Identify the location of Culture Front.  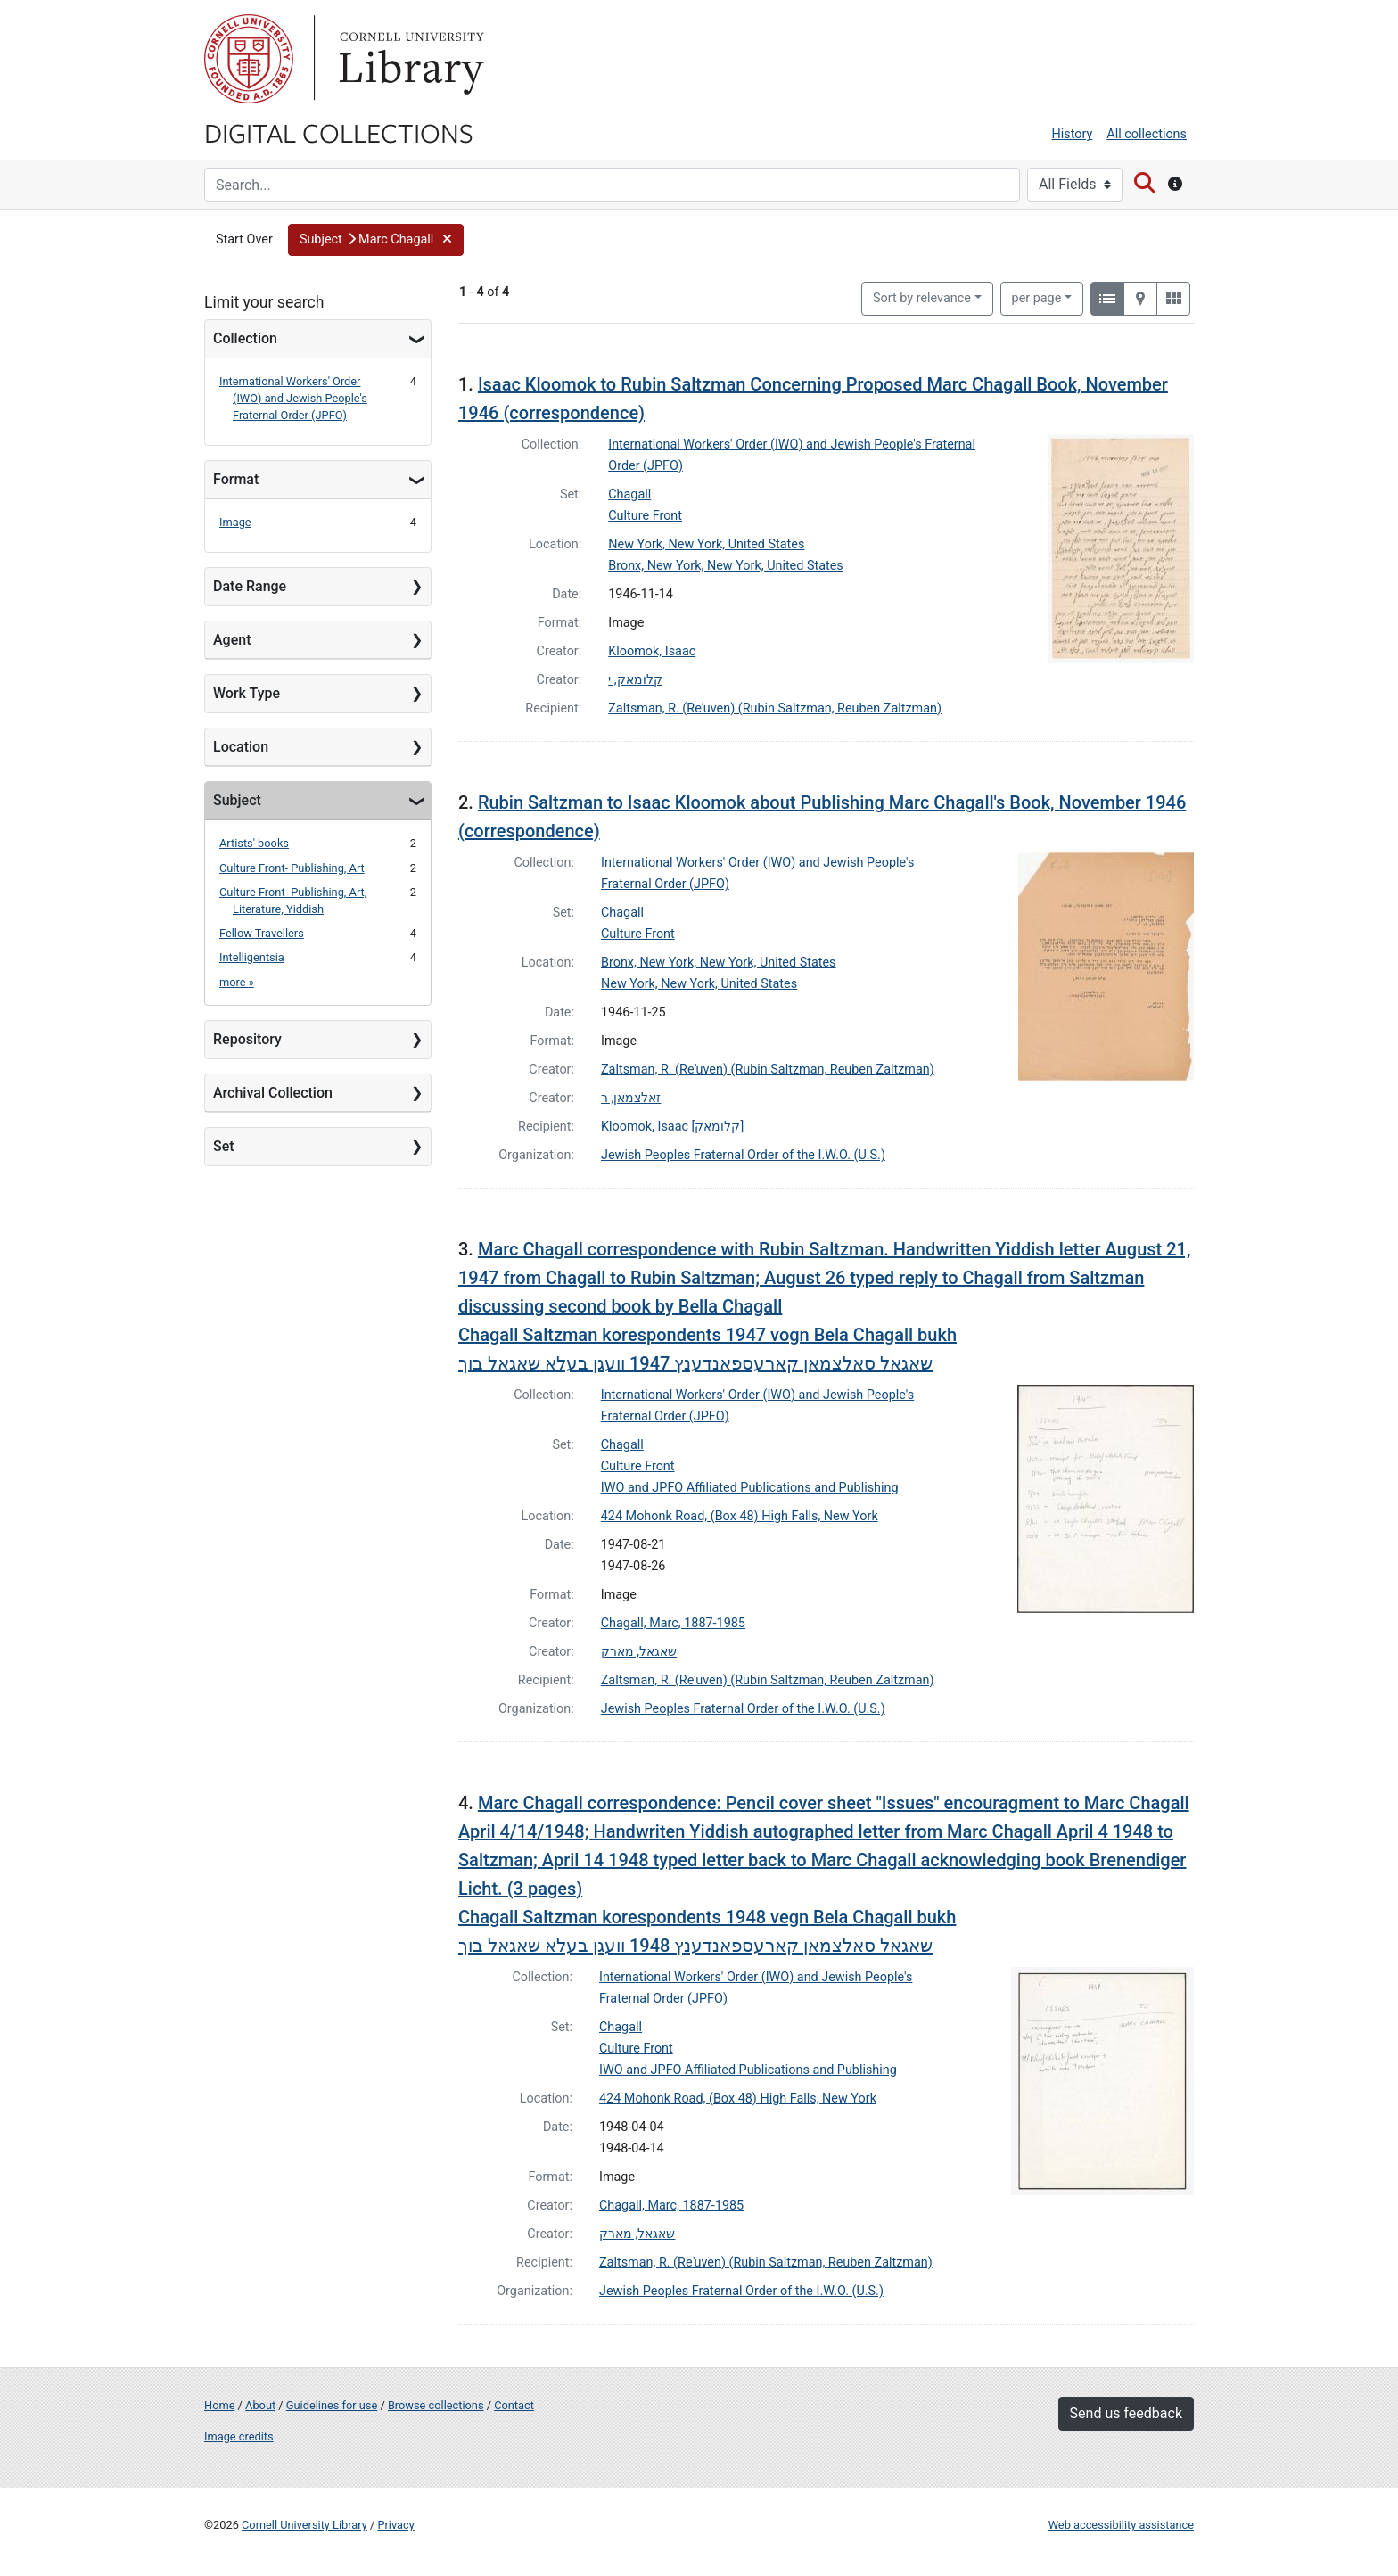
(645, 515).